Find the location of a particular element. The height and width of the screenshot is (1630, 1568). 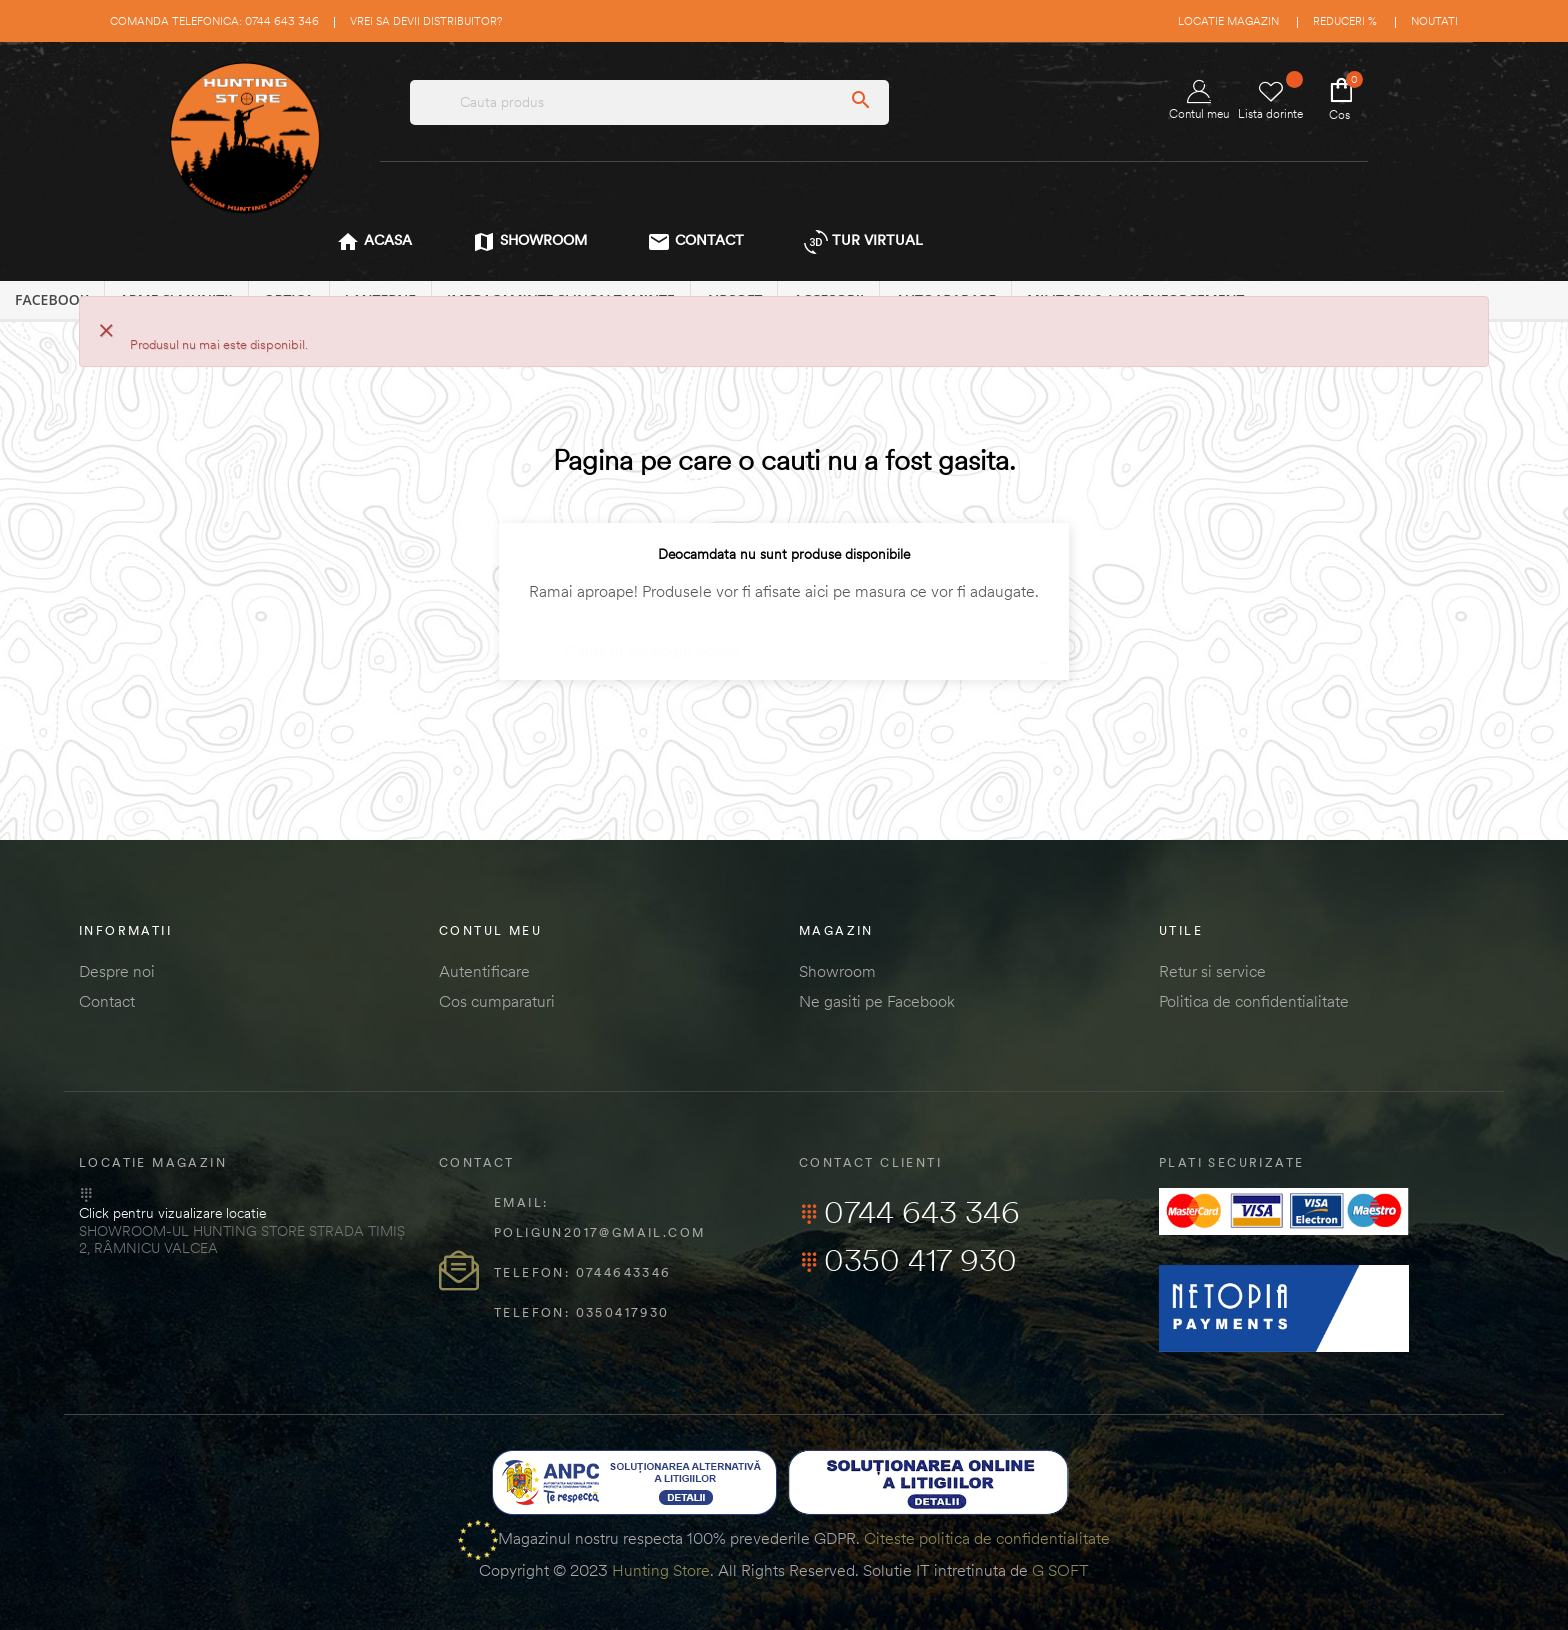

Reduceri % is located at coordinates (1345, 21).